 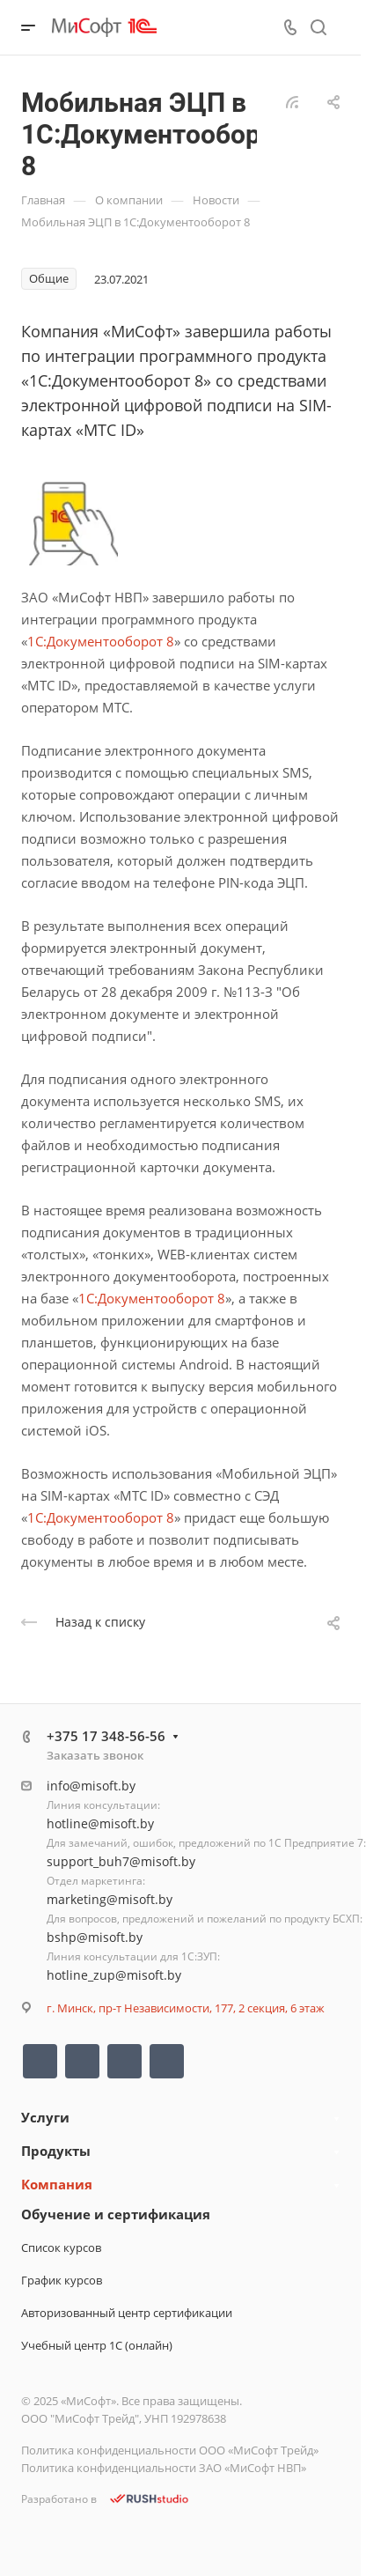 I want to click on Обучение и сертификация, so click(x=115, y=2214).